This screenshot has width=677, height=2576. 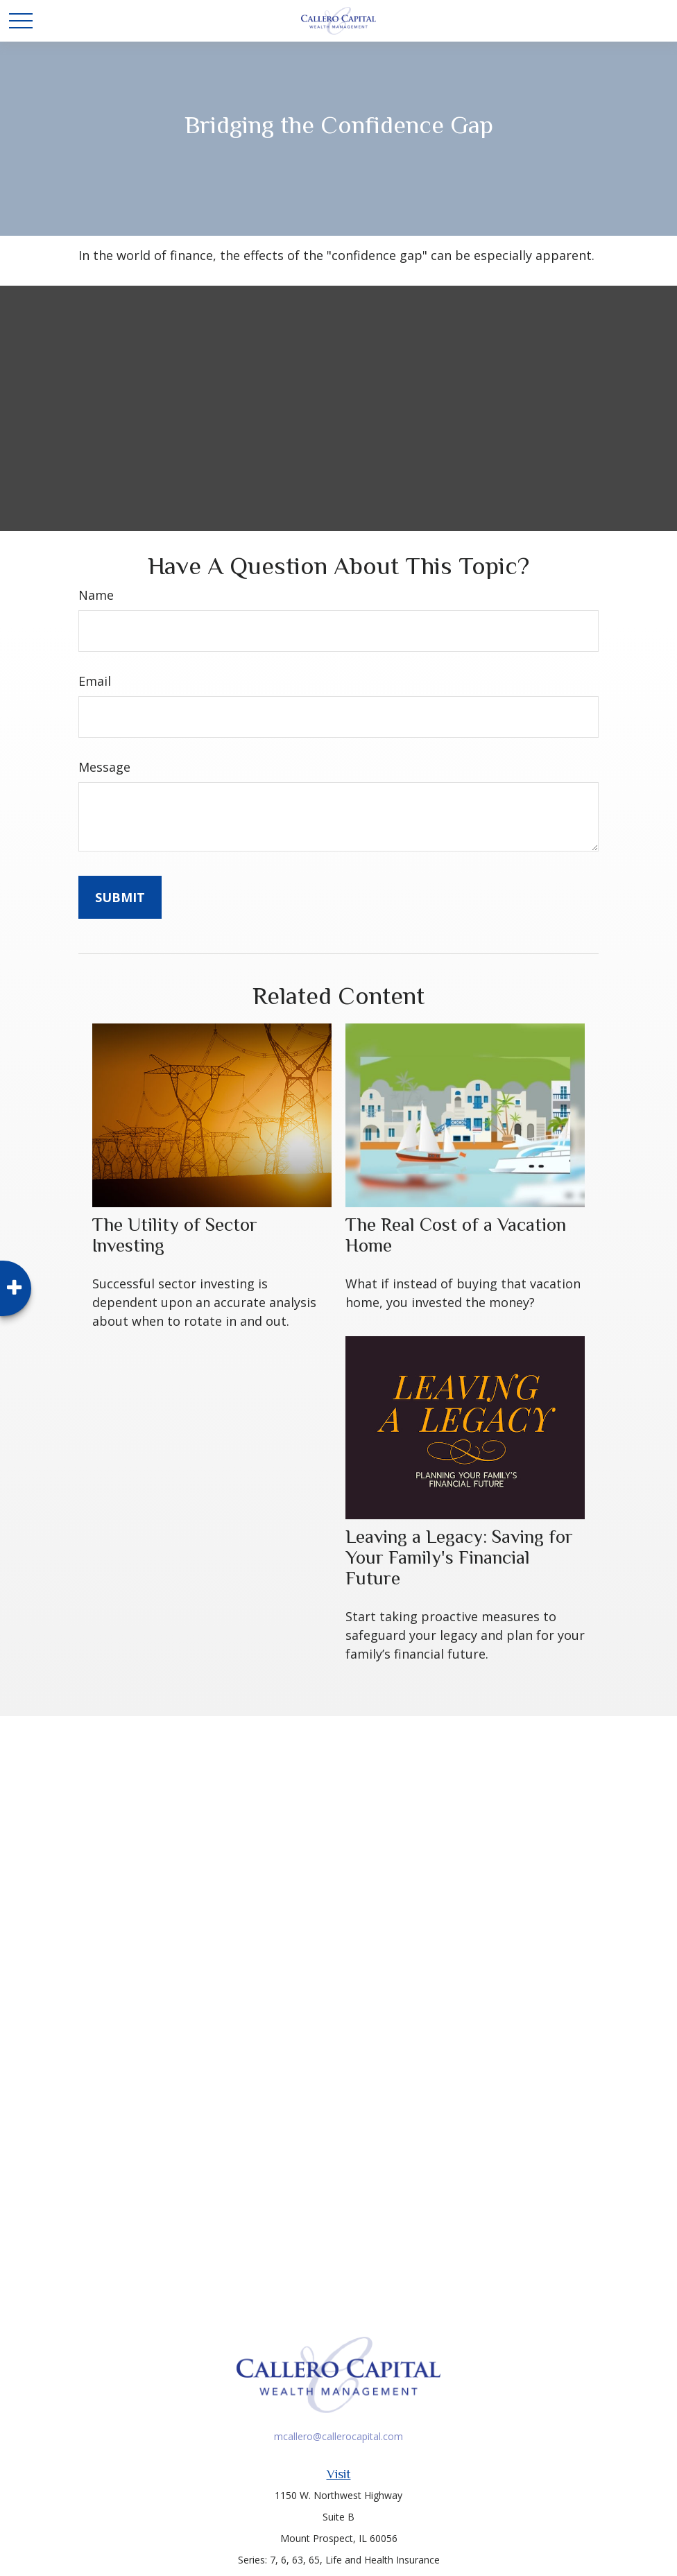 I want to click on Leaving a Legacy: Saving for Your Family's Financial Future, so click(x=459, y=1557).